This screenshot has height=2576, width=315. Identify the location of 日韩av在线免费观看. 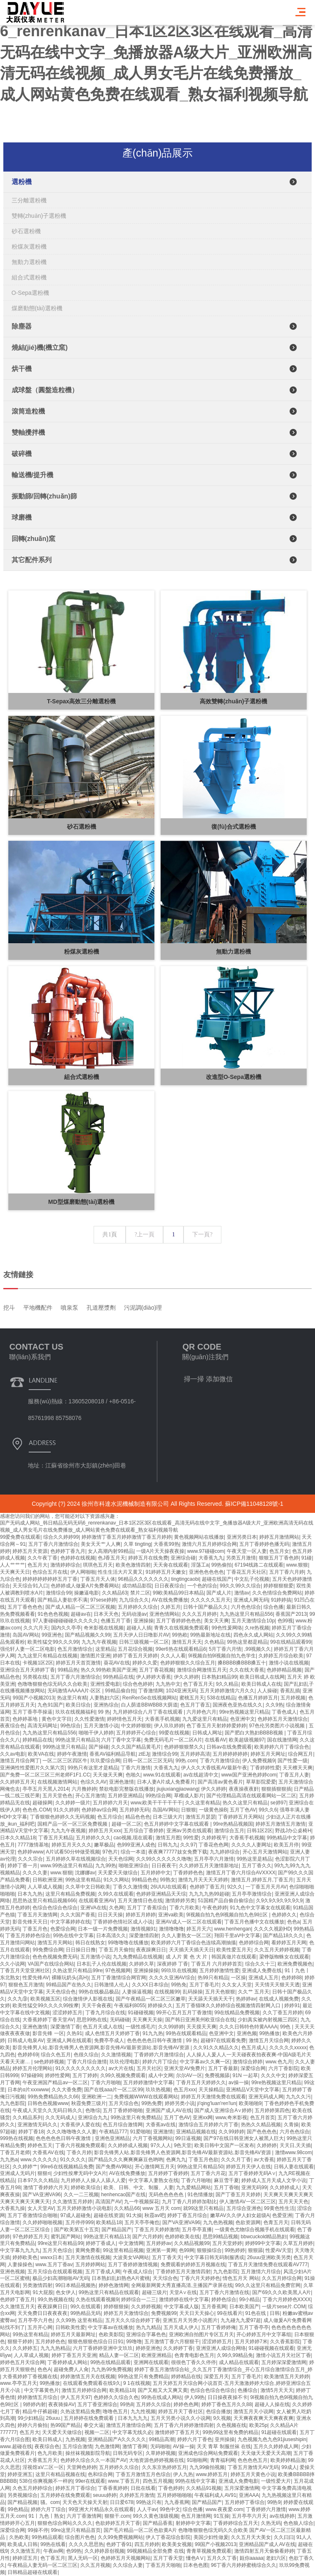
(229, 1747).